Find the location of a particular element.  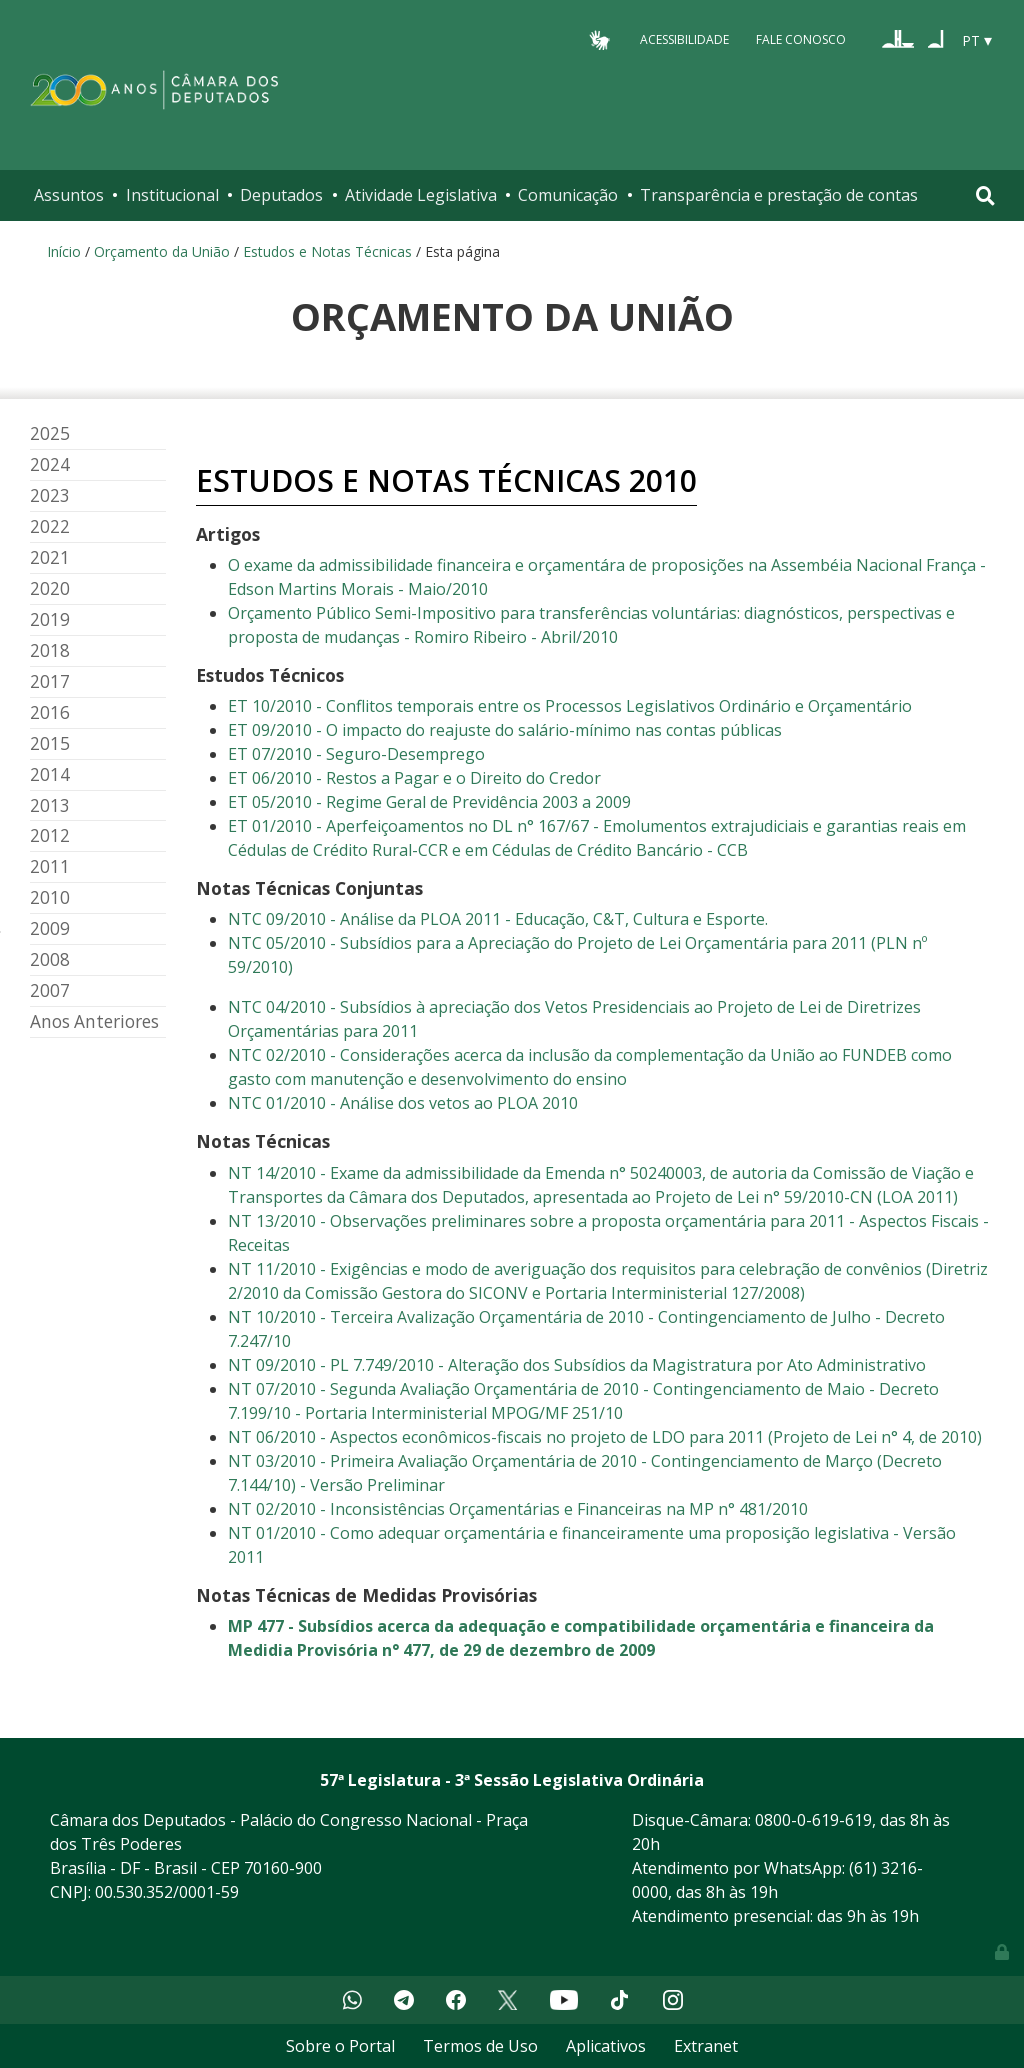

Anos Anteriores is located at coordinates (94, 1021).